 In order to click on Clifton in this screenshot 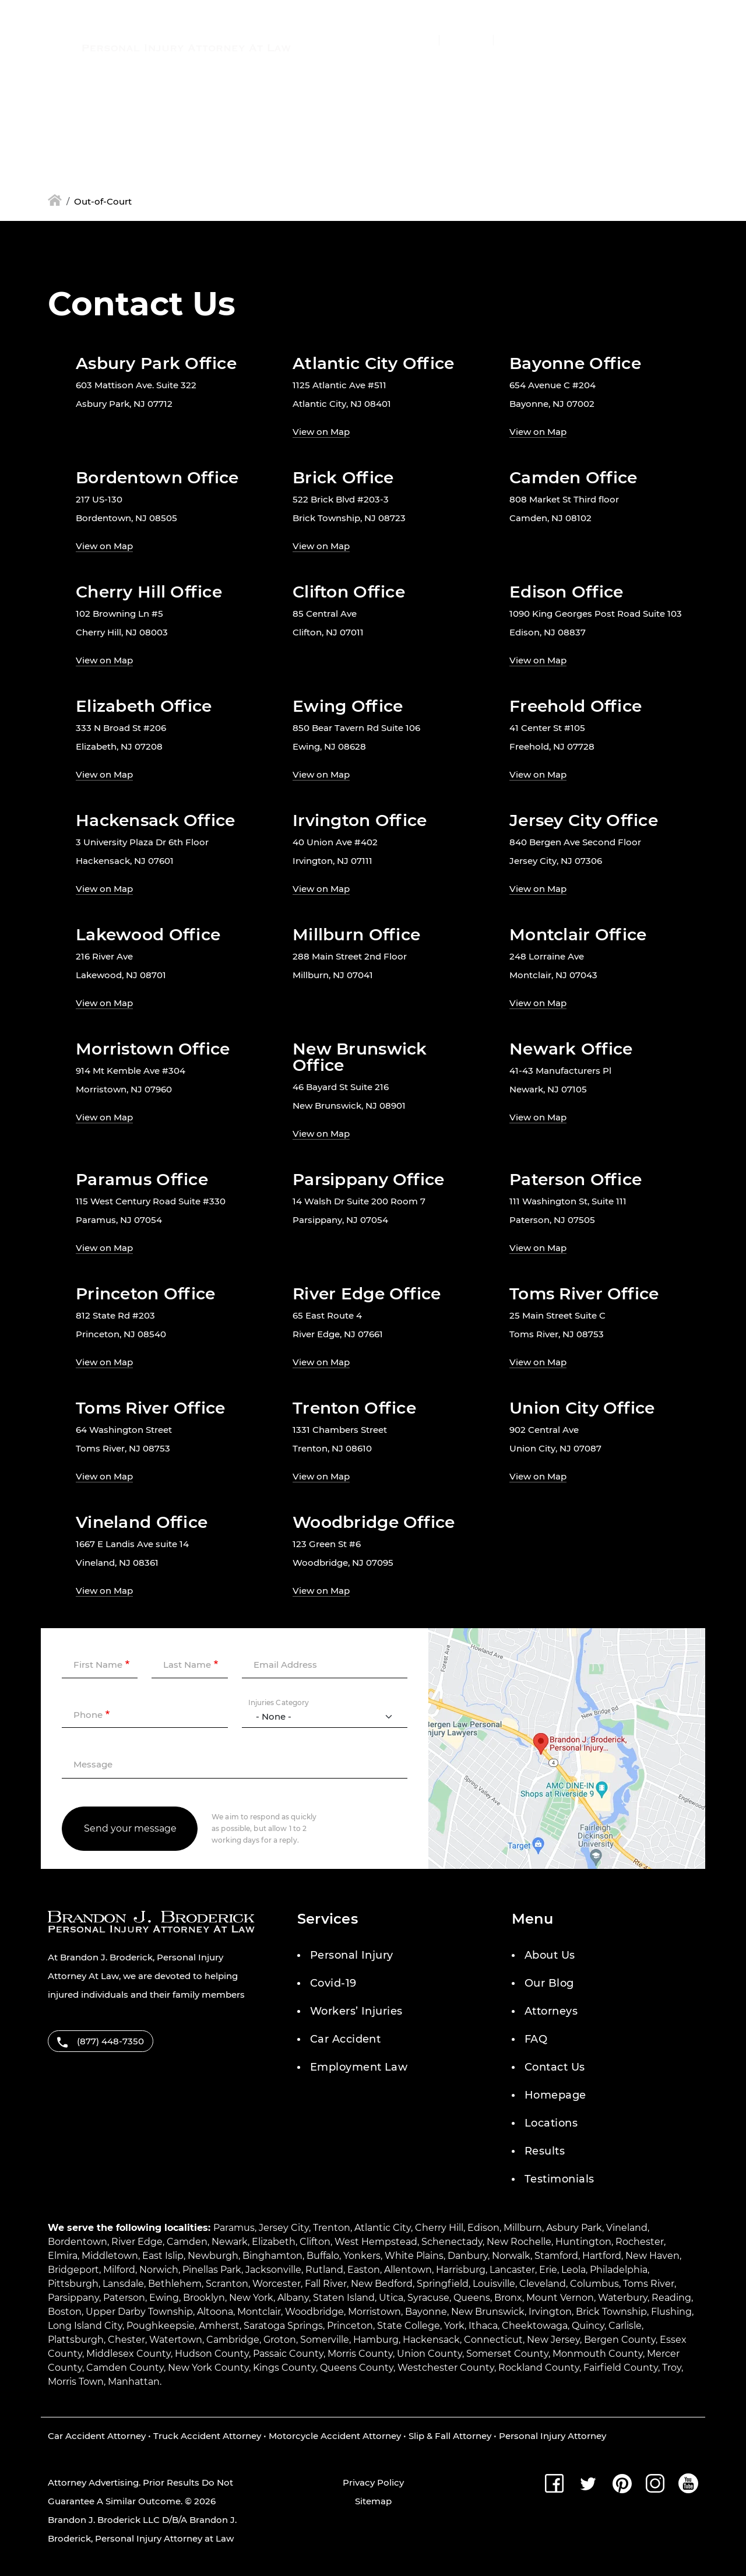, I will do `click(315, 2241)`.